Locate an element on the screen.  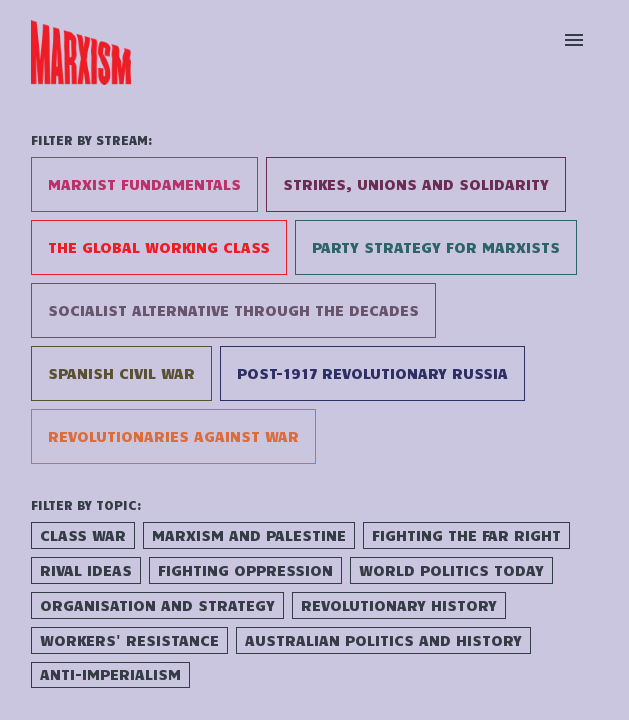
Revolutionary History is located at coordinates (399, 605).